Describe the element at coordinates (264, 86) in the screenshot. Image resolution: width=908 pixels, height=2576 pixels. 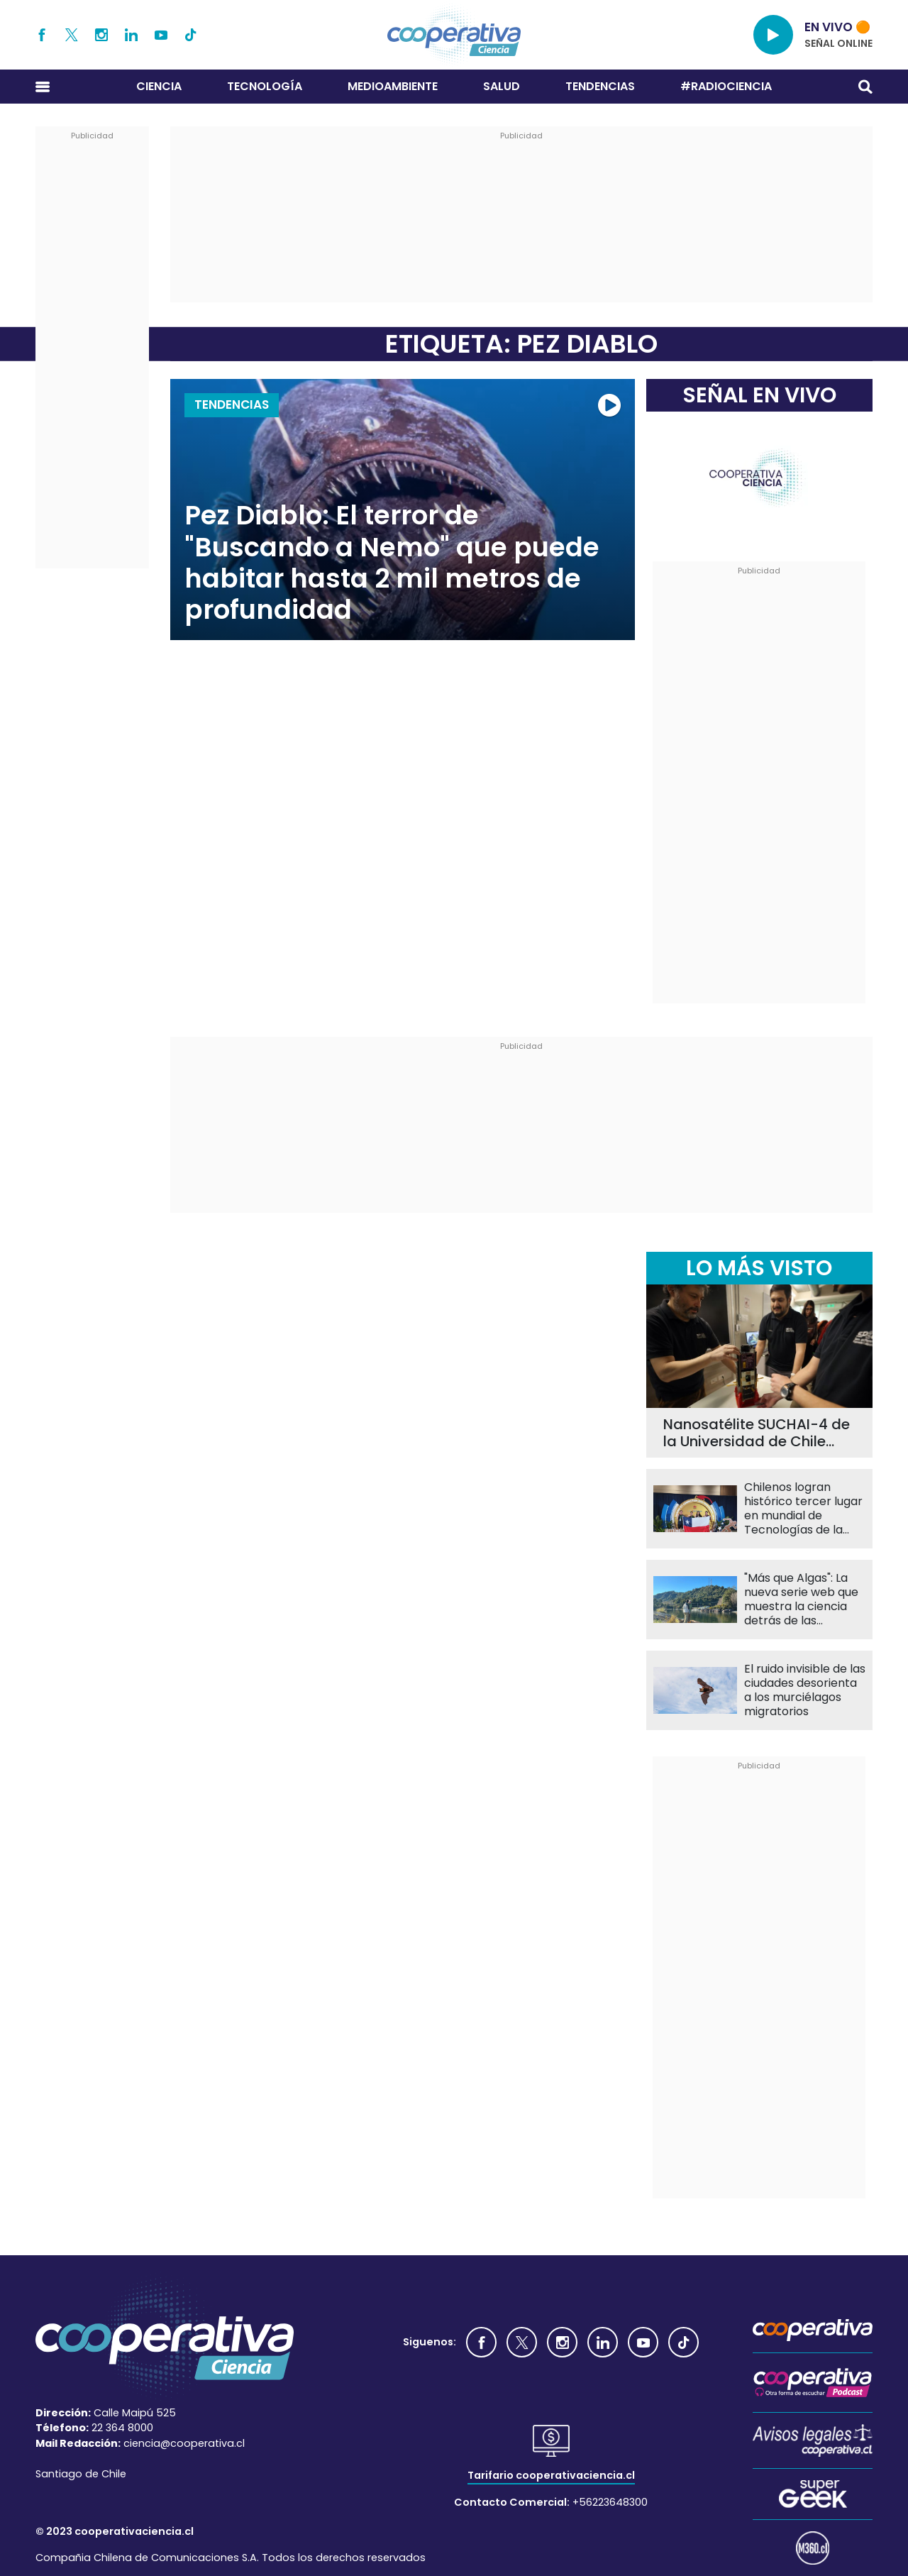
I see `Tecnología` at that location.